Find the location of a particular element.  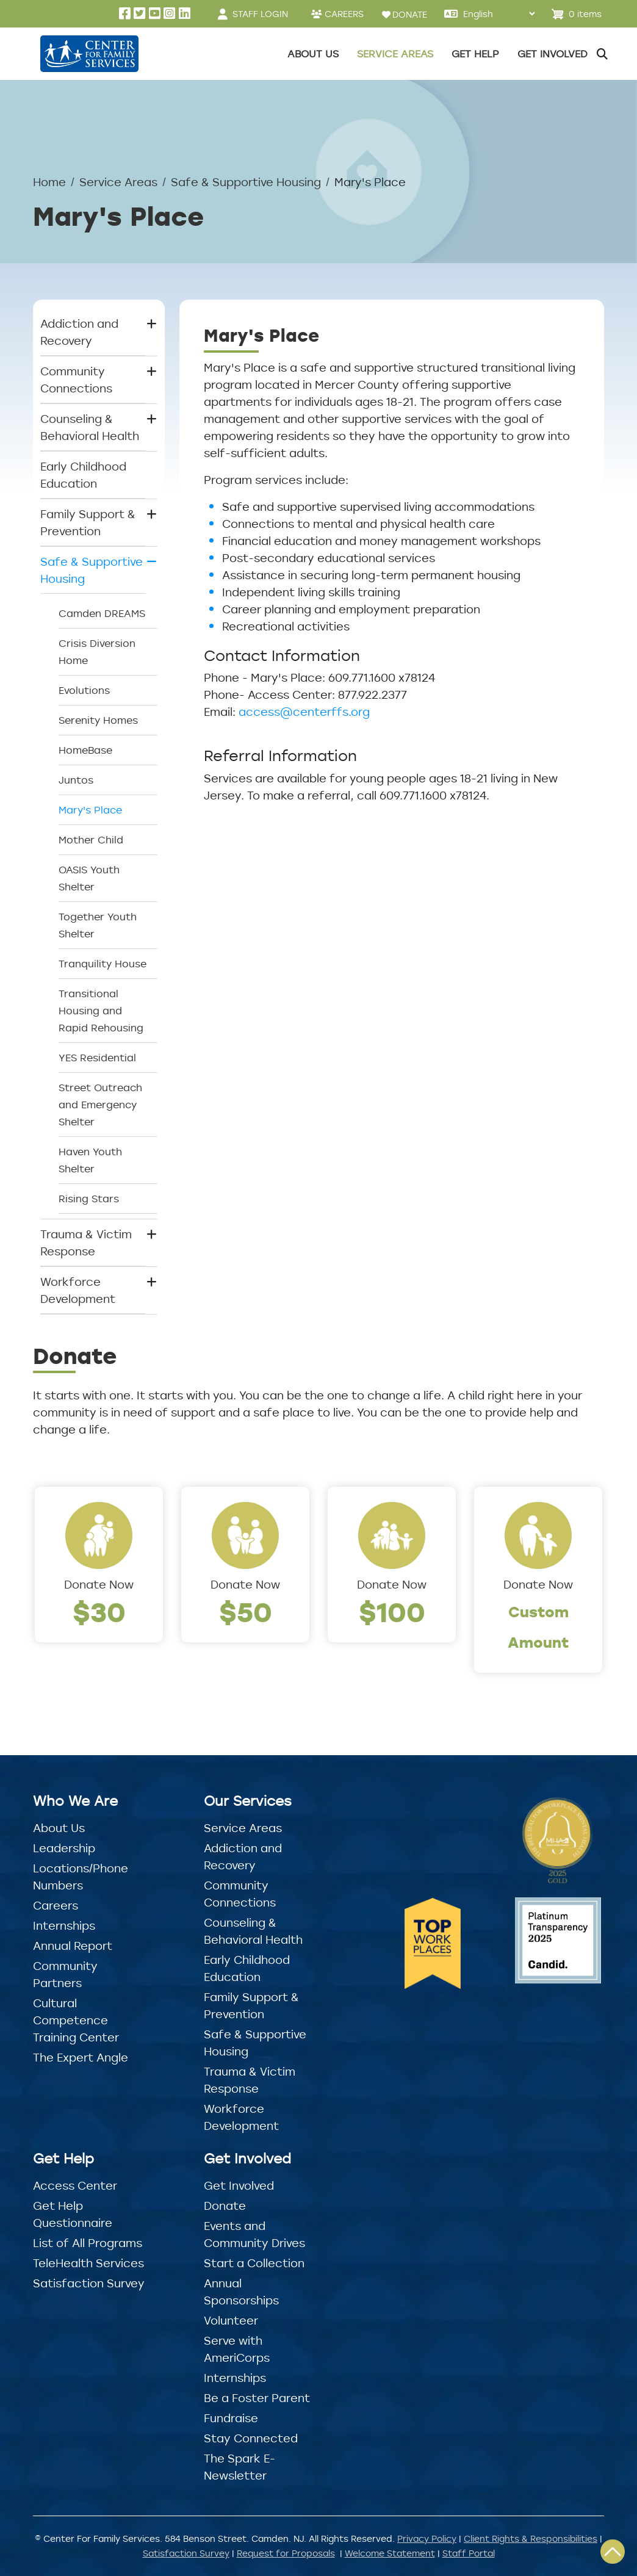

About Us is located at coordinates (59, 1827).